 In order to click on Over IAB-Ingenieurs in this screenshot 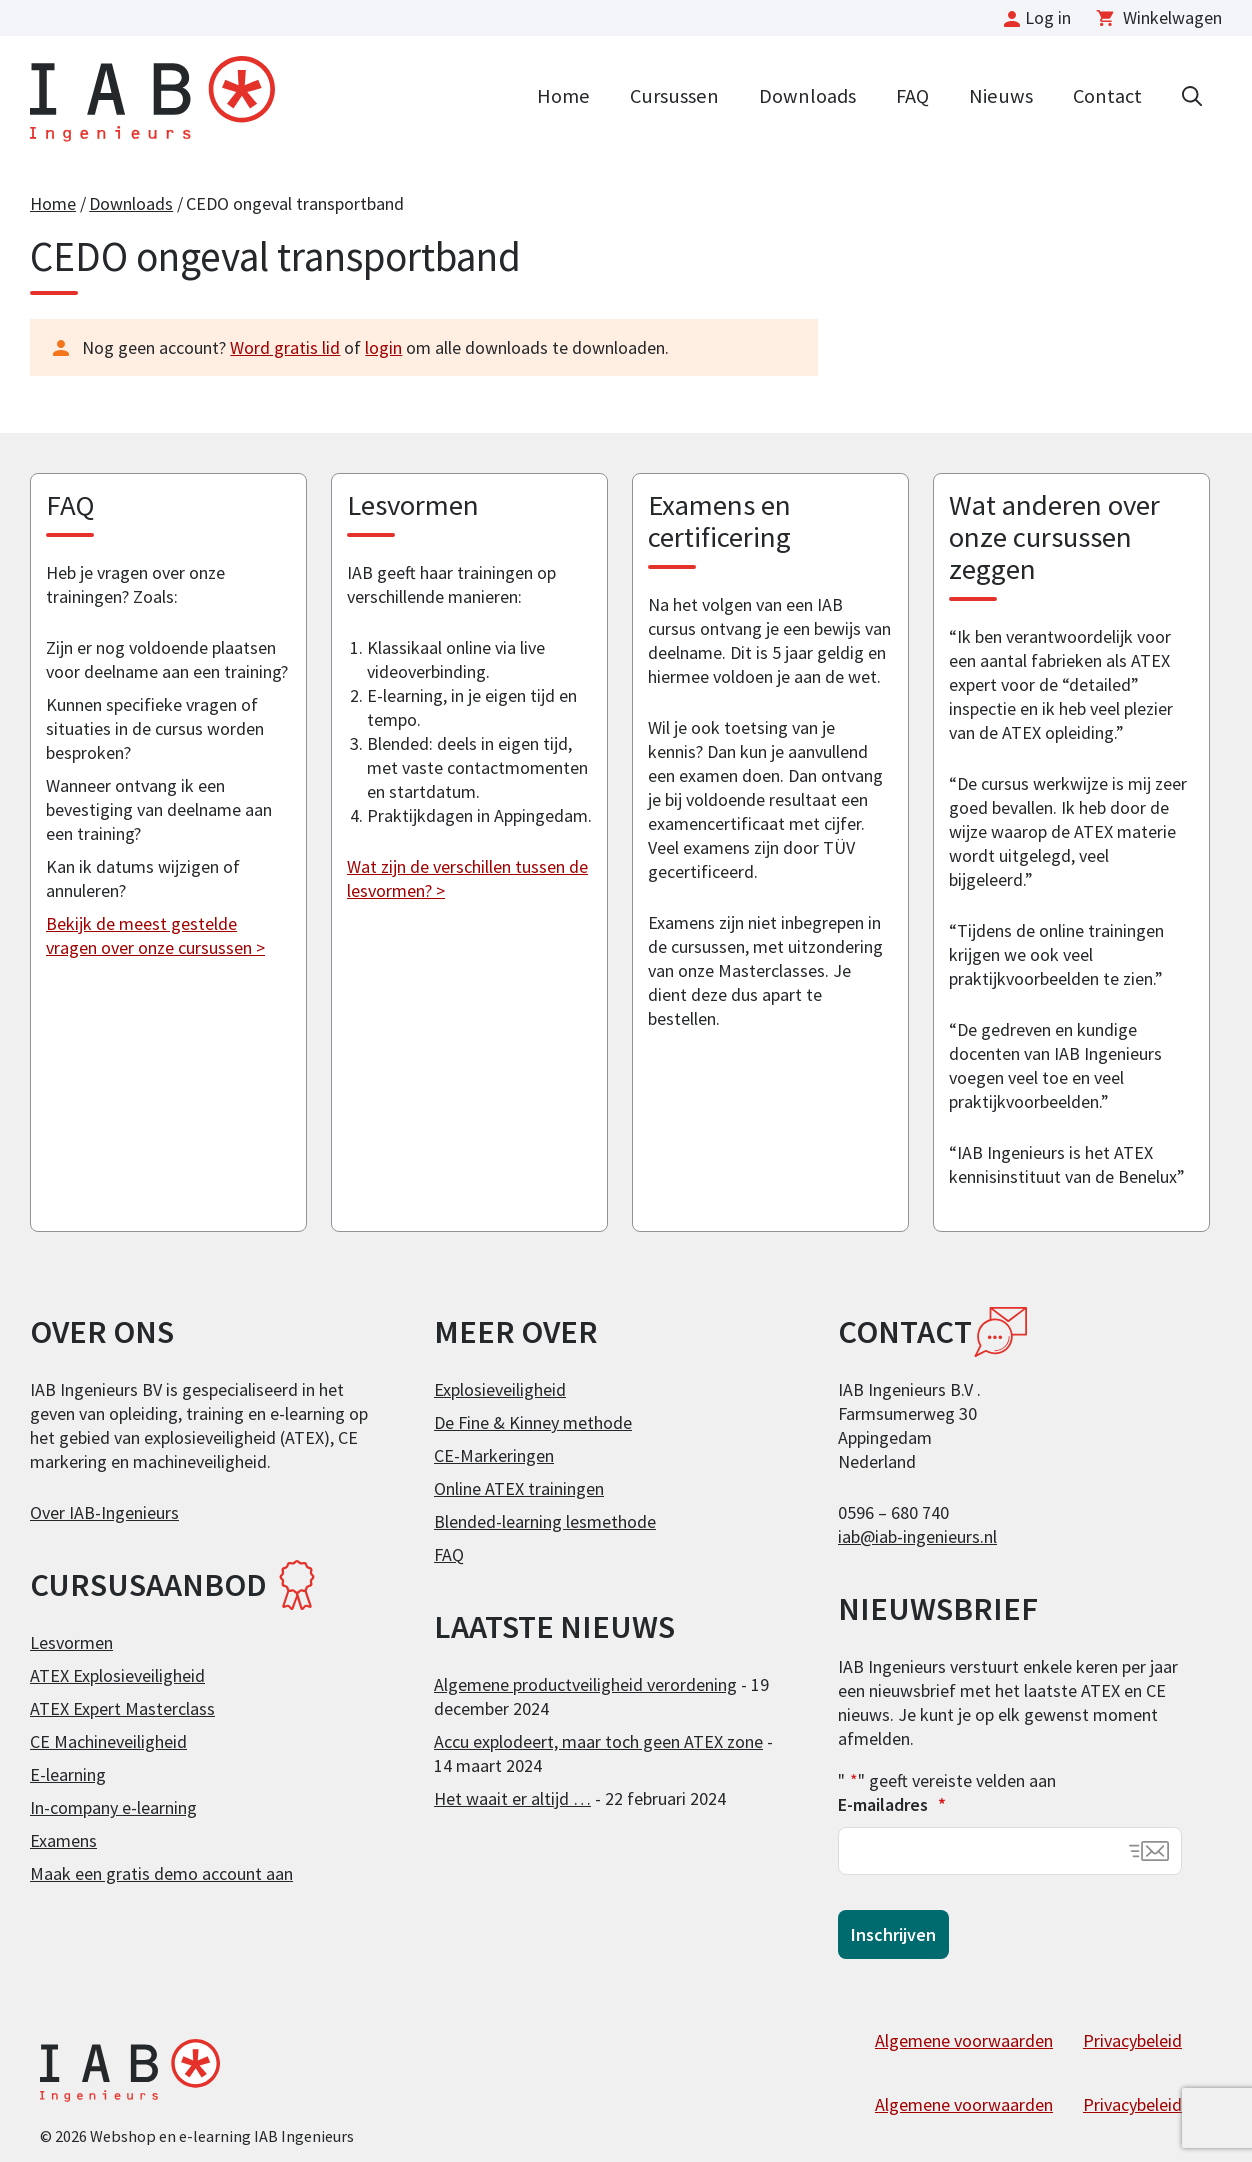, I will do `click(104, 1512)`.